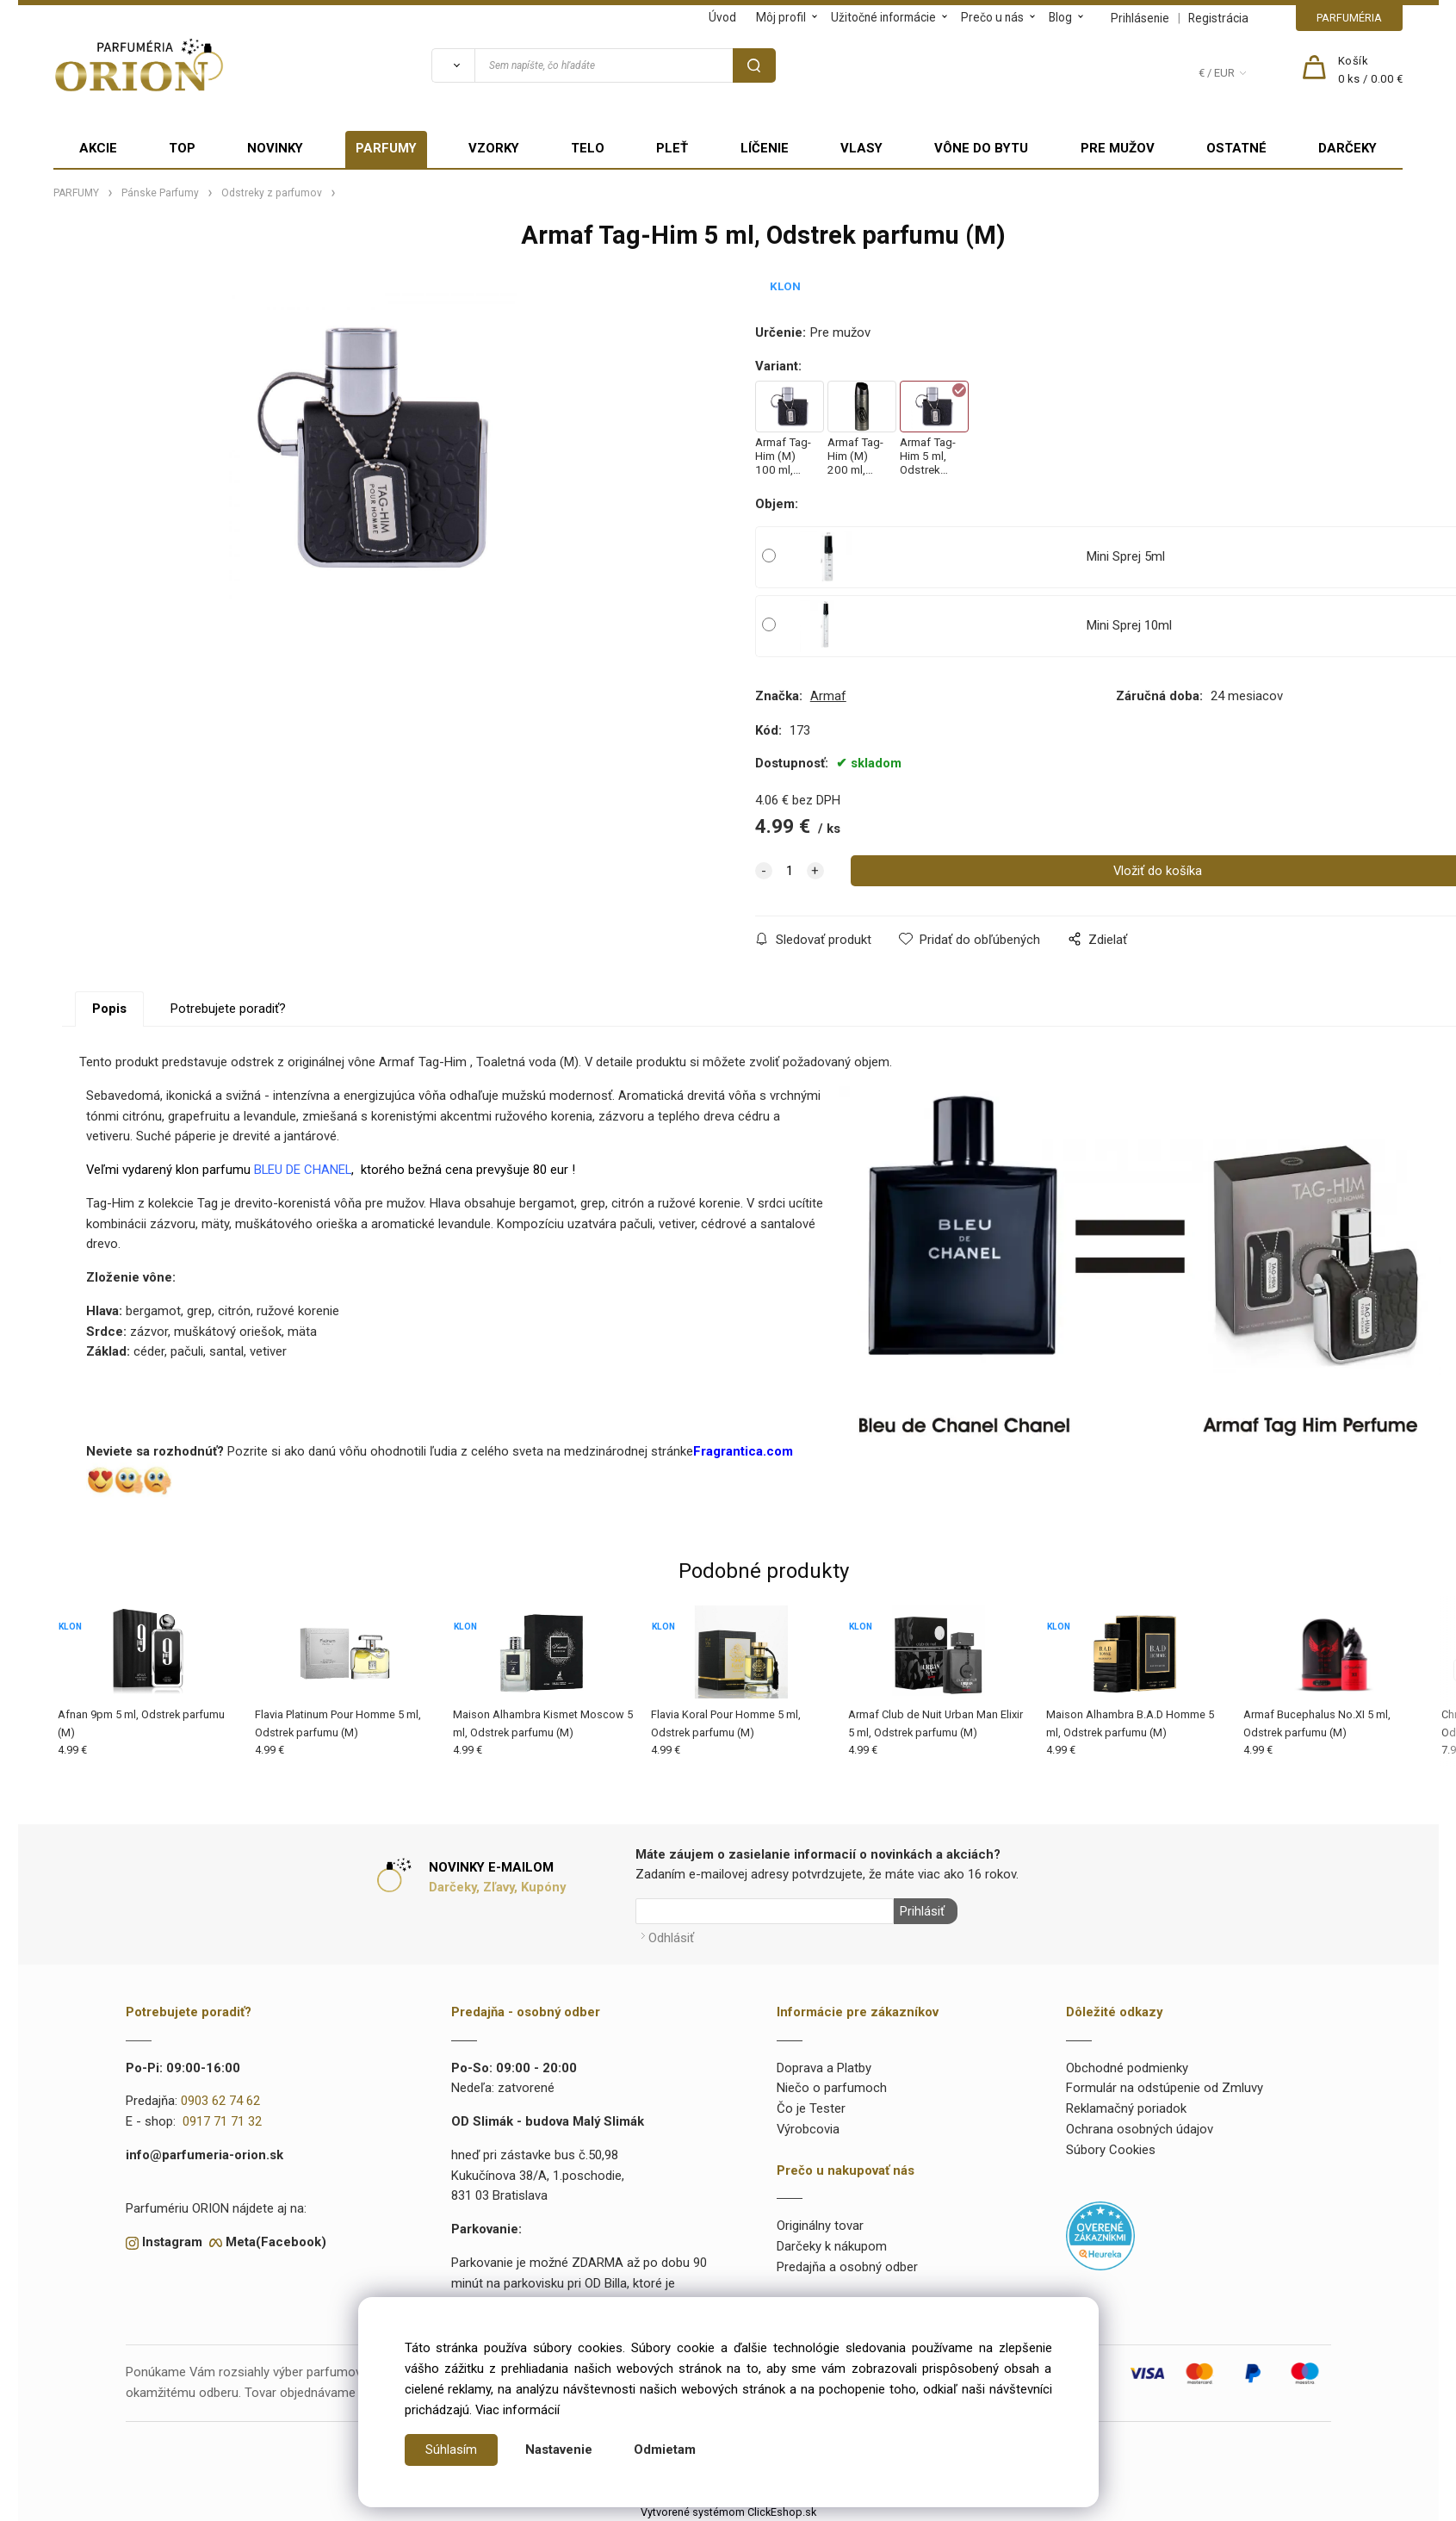 Image resolution: width=1456 pixels, height=2521 pixels. I want to click on [quantity], so click(789, 870).